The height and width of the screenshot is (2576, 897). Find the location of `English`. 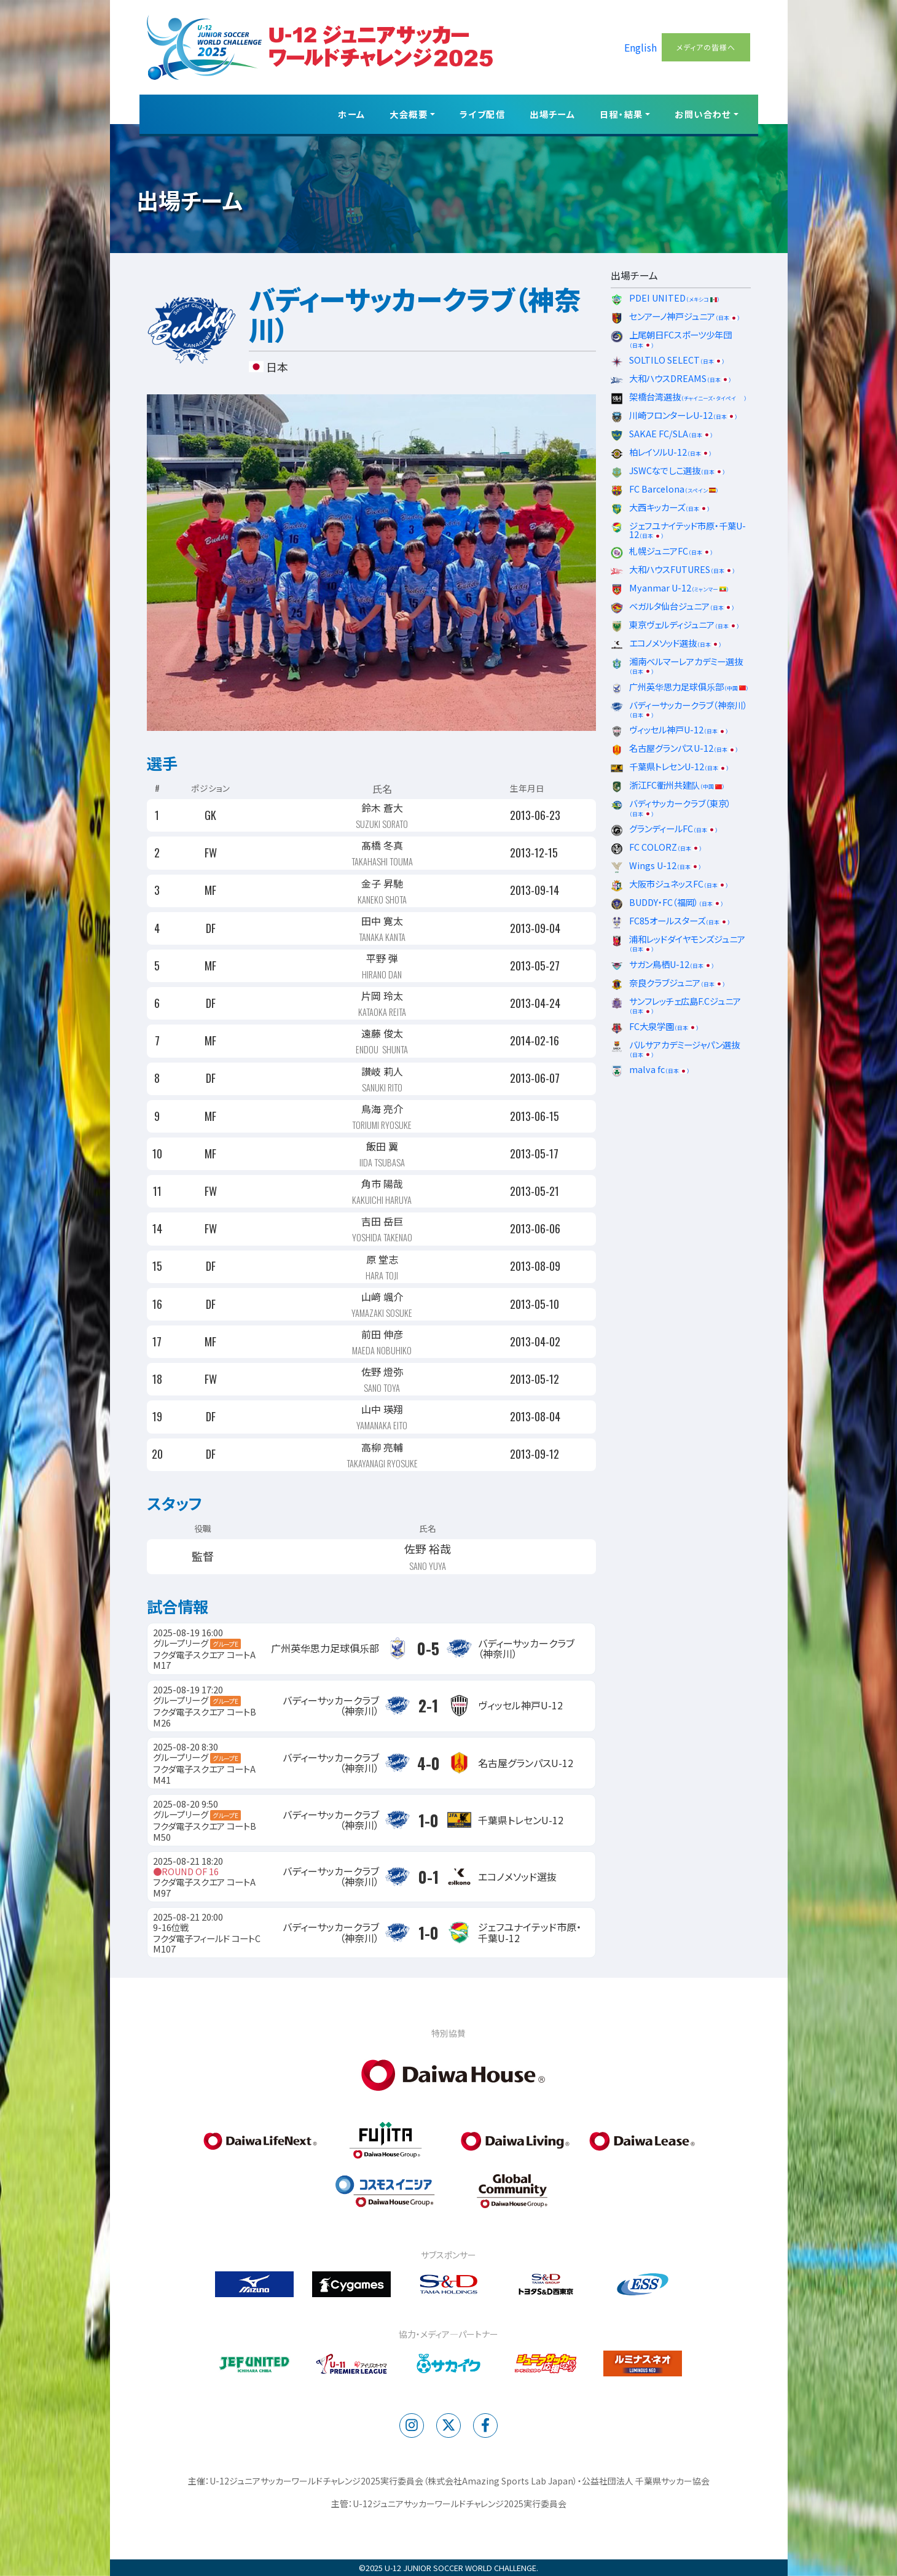

English is located at coordinates (640, 47).